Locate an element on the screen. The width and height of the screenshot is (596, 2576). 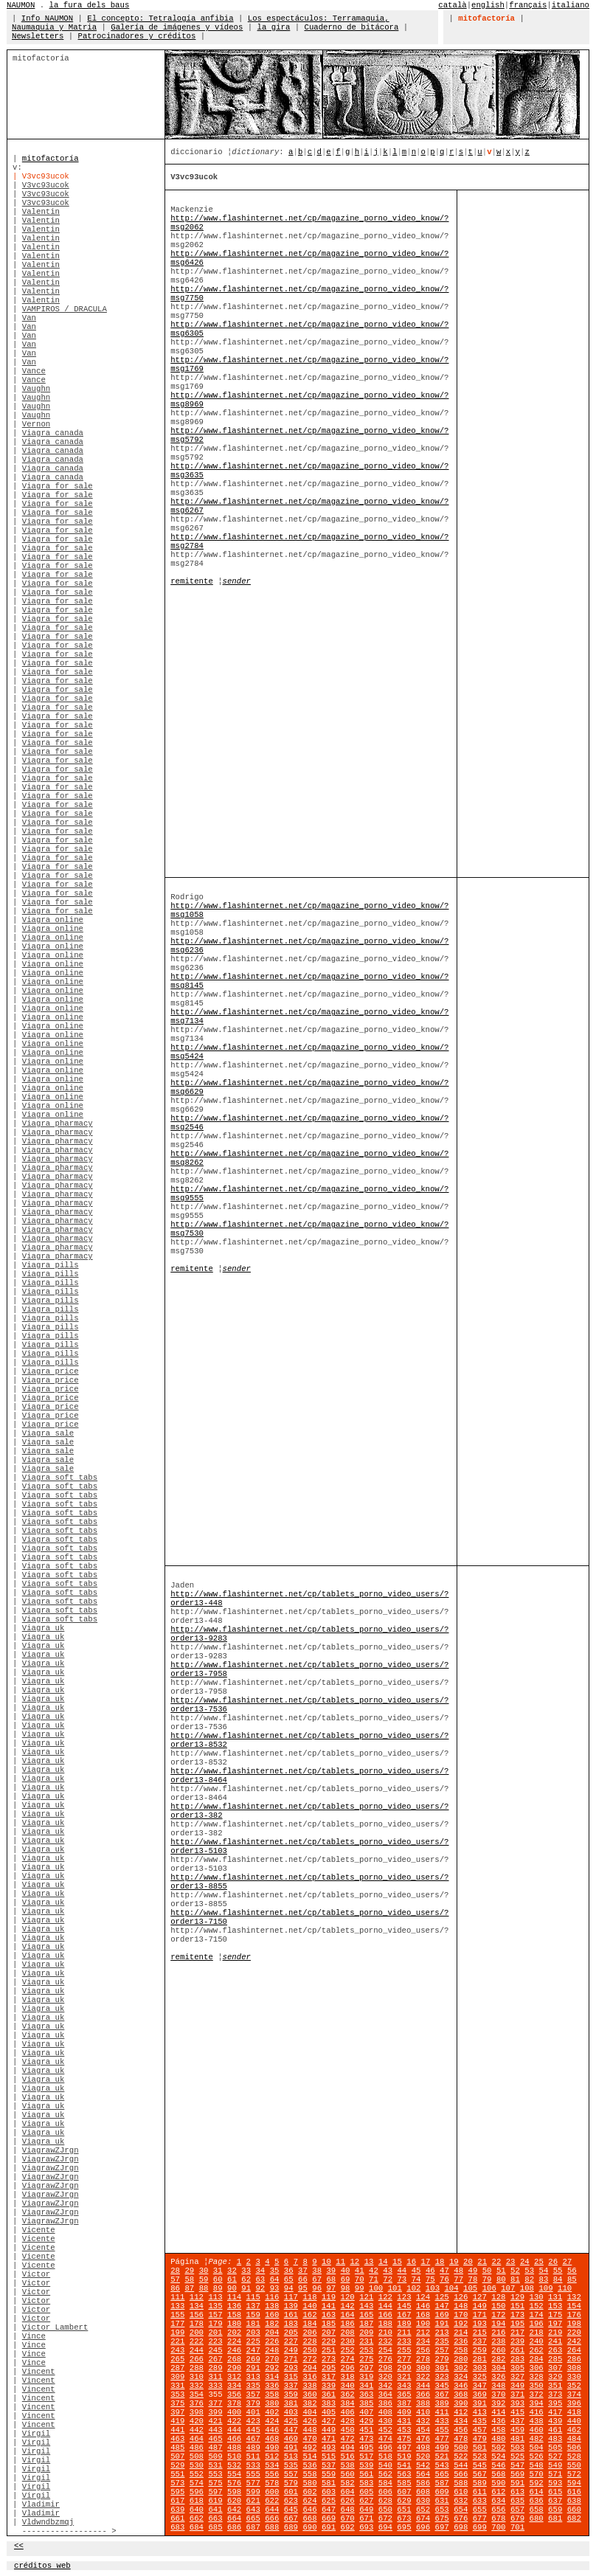
682 is located at coordinates (574, 2518).